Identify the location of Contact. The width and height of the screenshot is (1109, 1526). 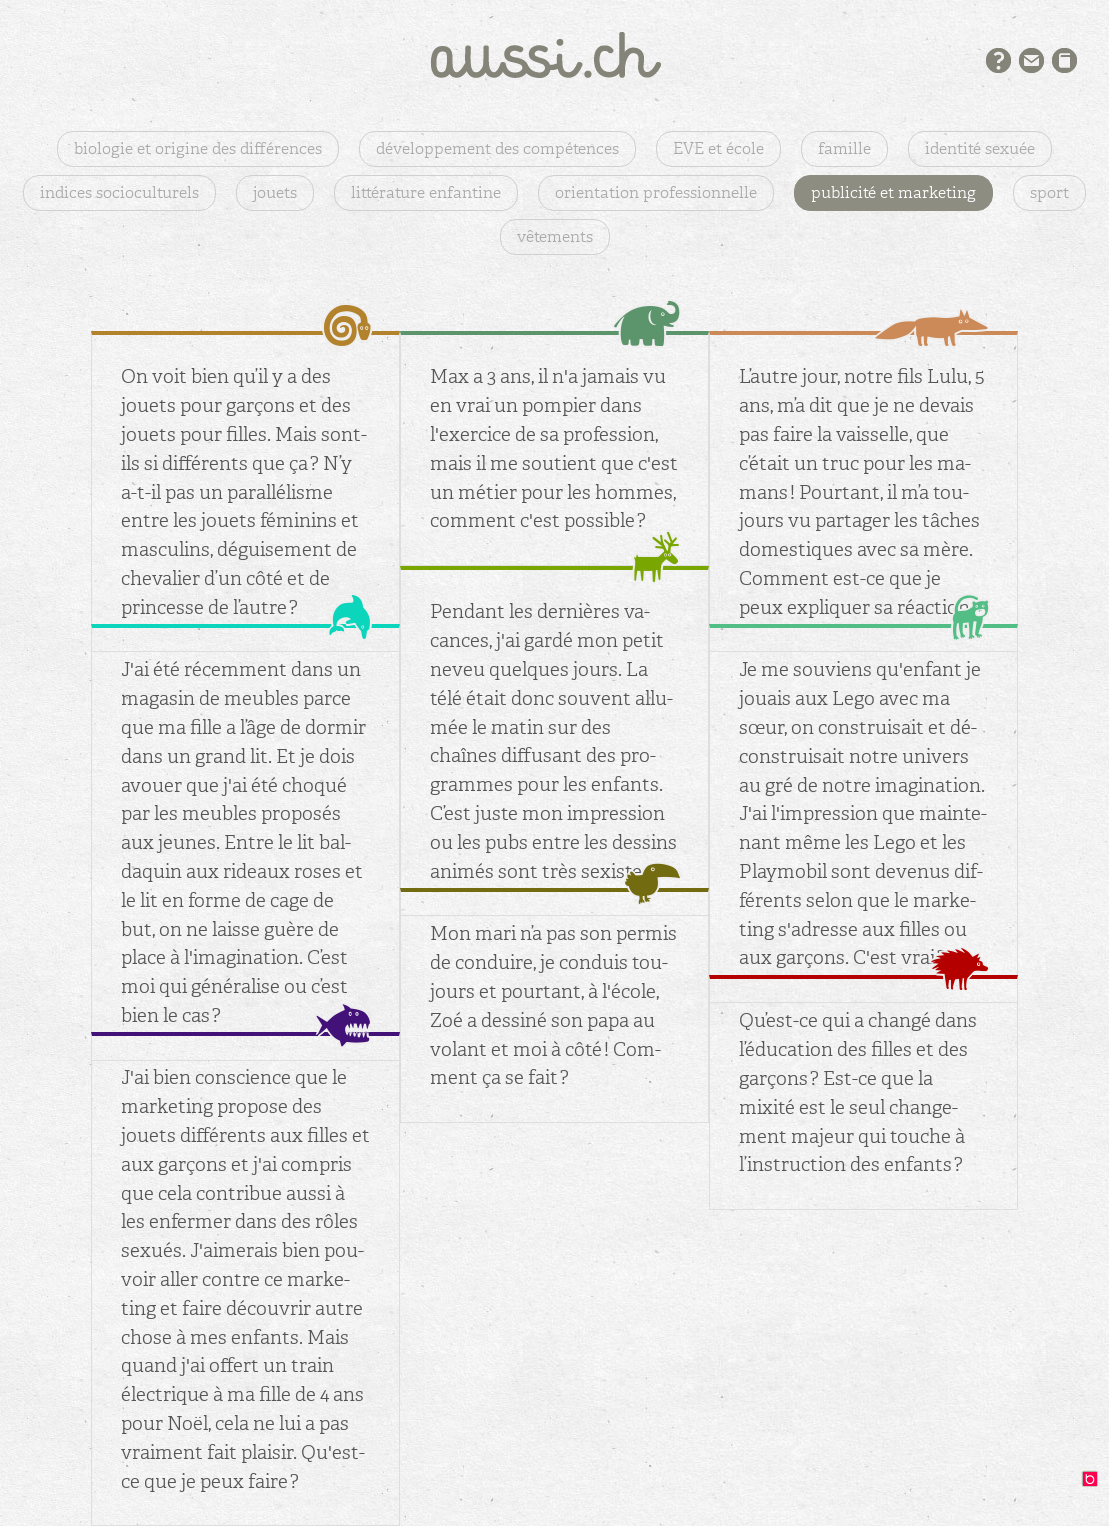
(1031, 60).